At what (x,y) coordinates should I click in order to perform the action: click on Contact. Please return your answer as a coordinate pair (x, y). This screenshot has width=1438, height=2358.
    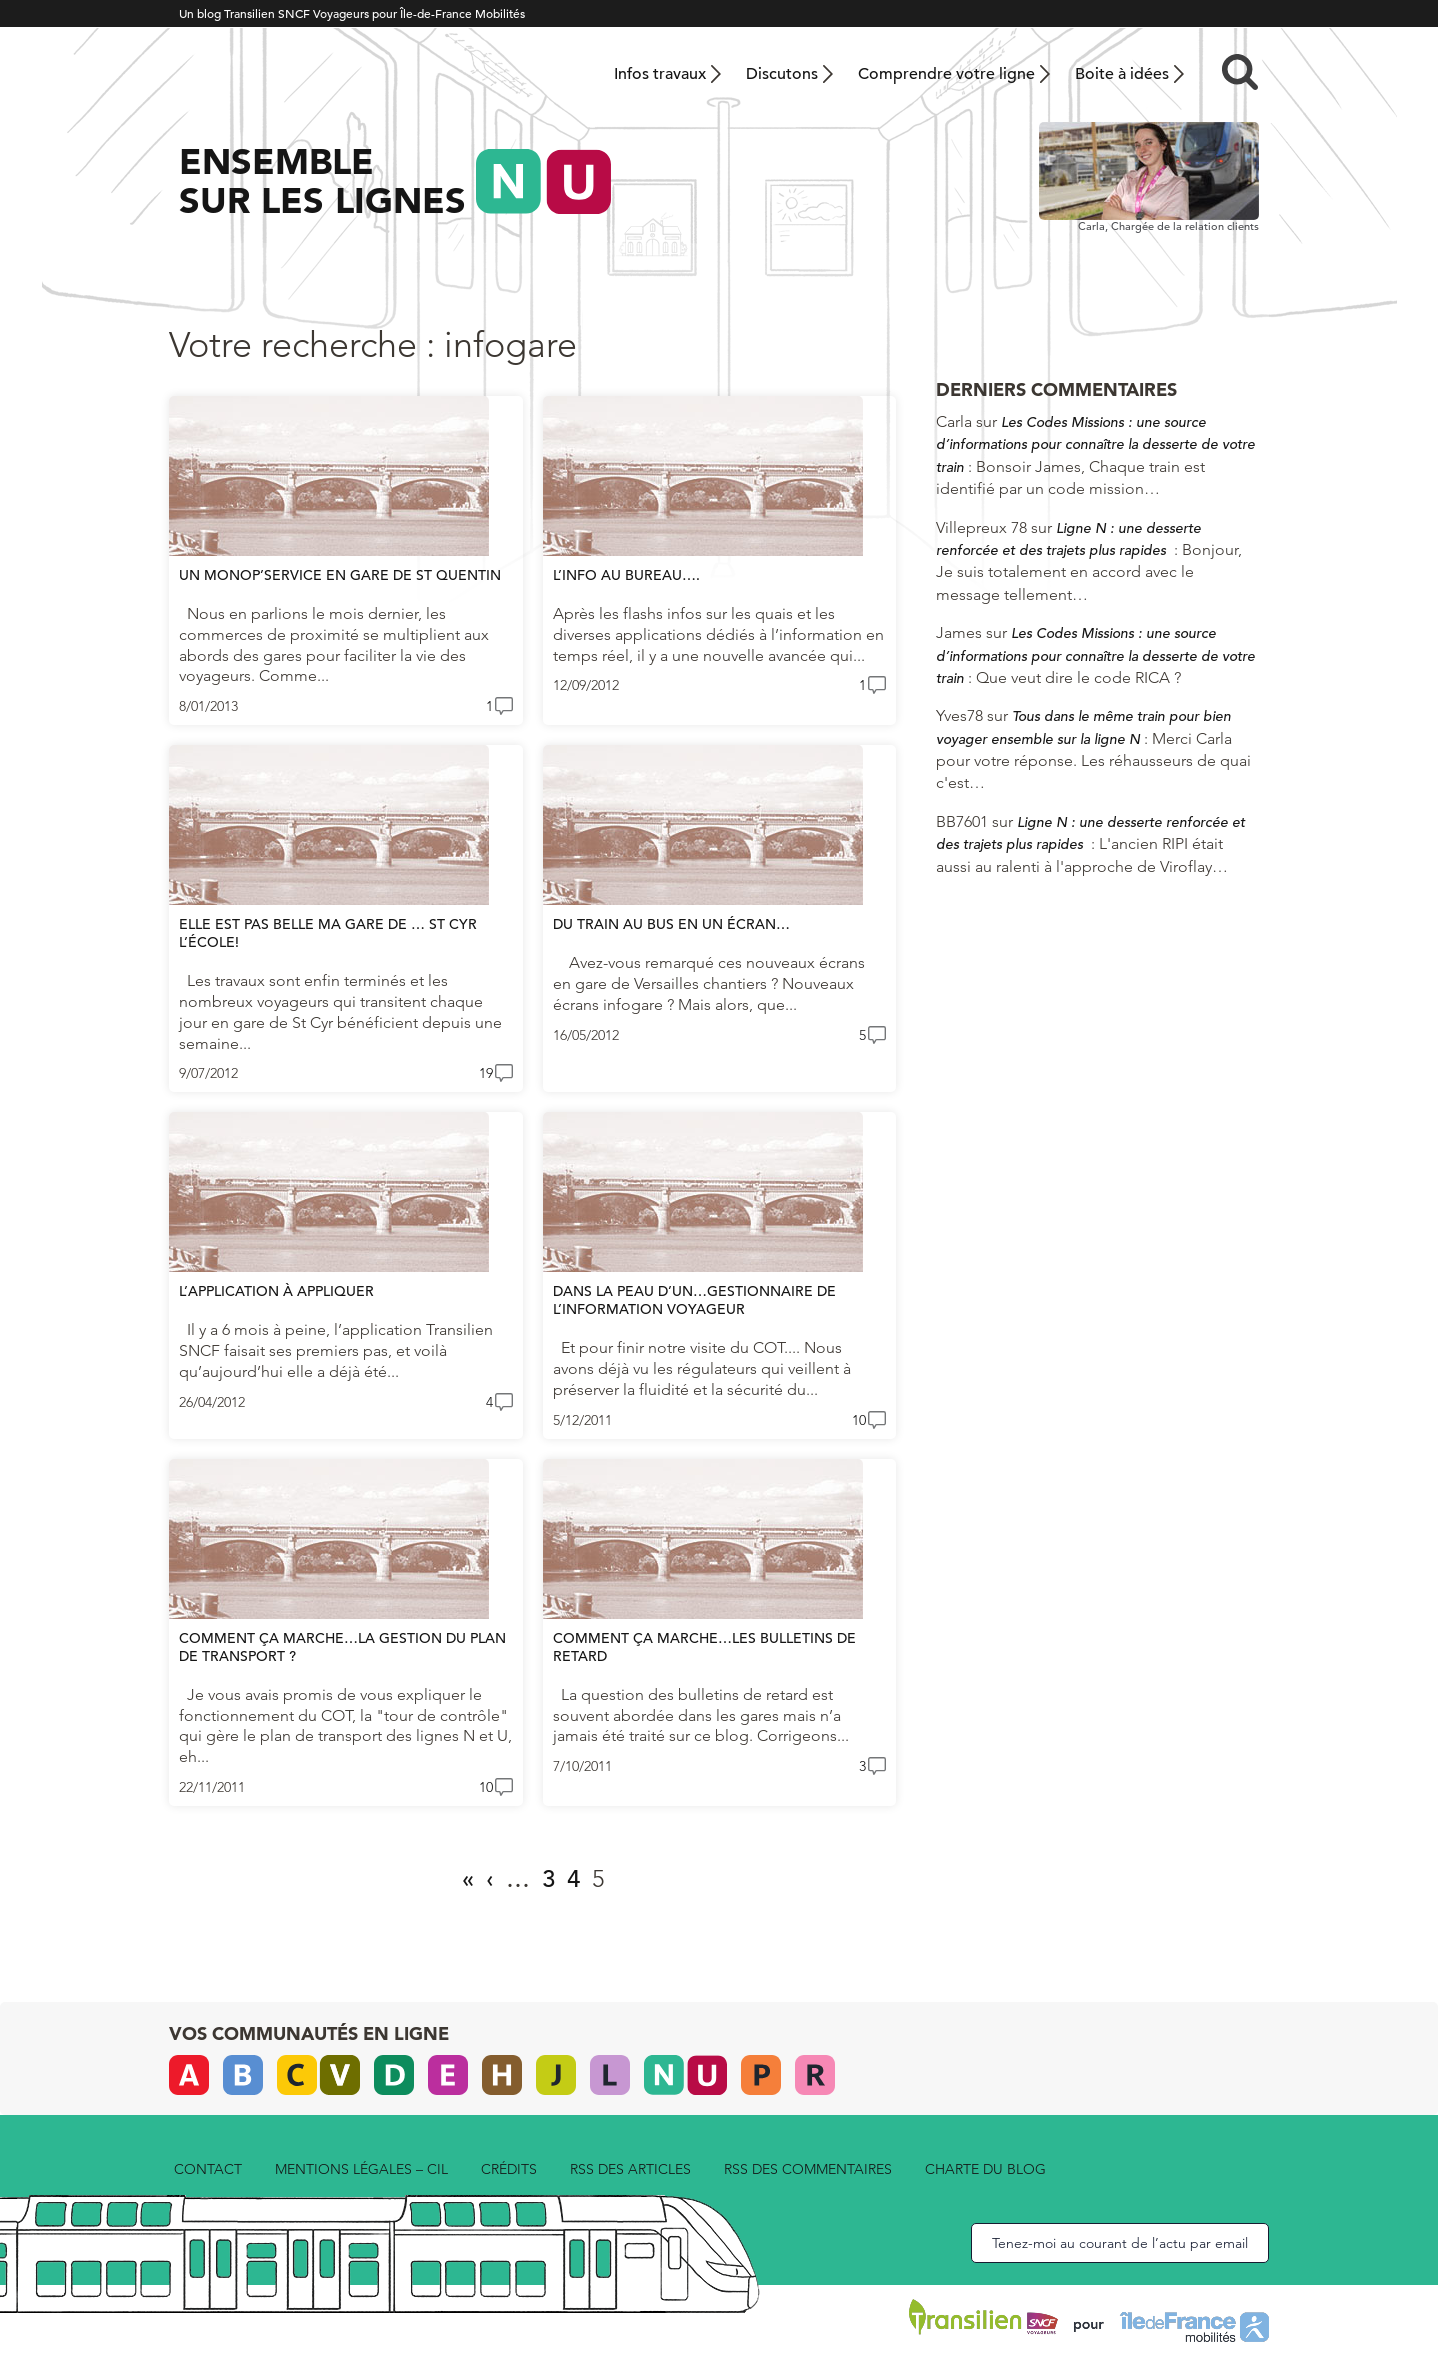
    Looking at the image, I should click on (208, 2169).